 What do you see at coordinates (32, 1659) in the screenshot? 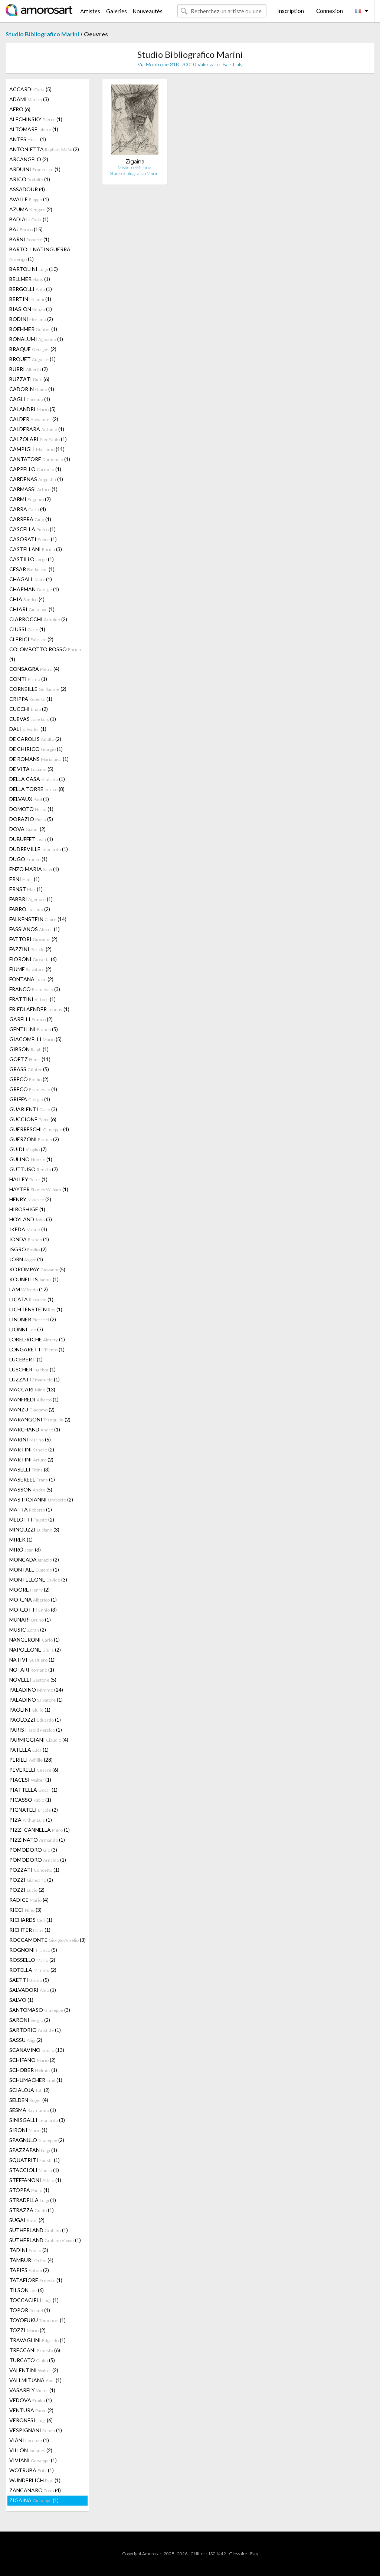
I see `NATIVI (1)` at bounding box center [32, 1659].